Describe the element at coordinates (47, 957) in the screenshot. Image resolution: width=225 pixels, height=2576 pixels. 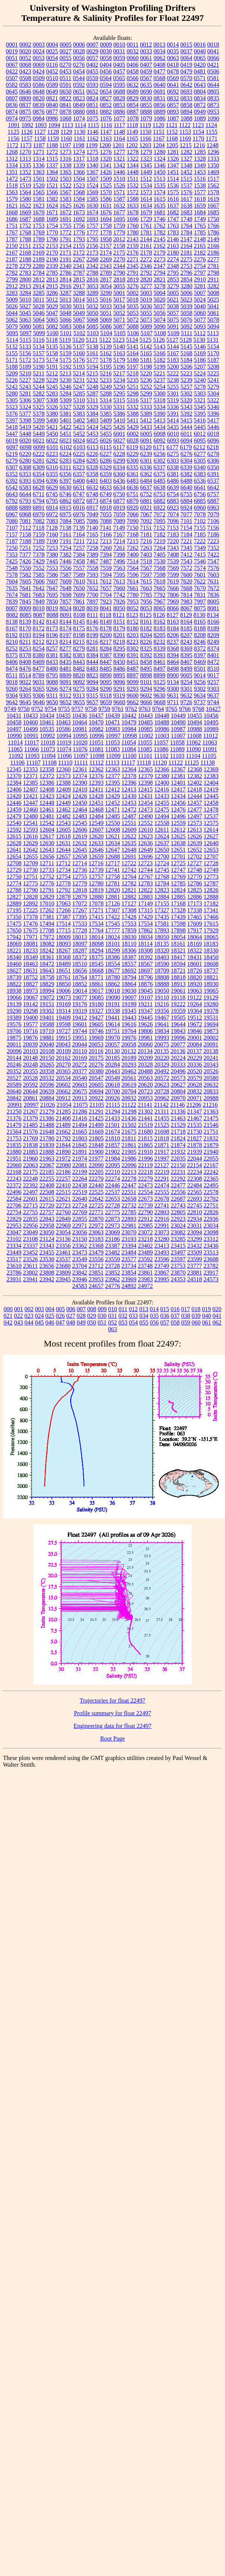
I see `18361` at that location.